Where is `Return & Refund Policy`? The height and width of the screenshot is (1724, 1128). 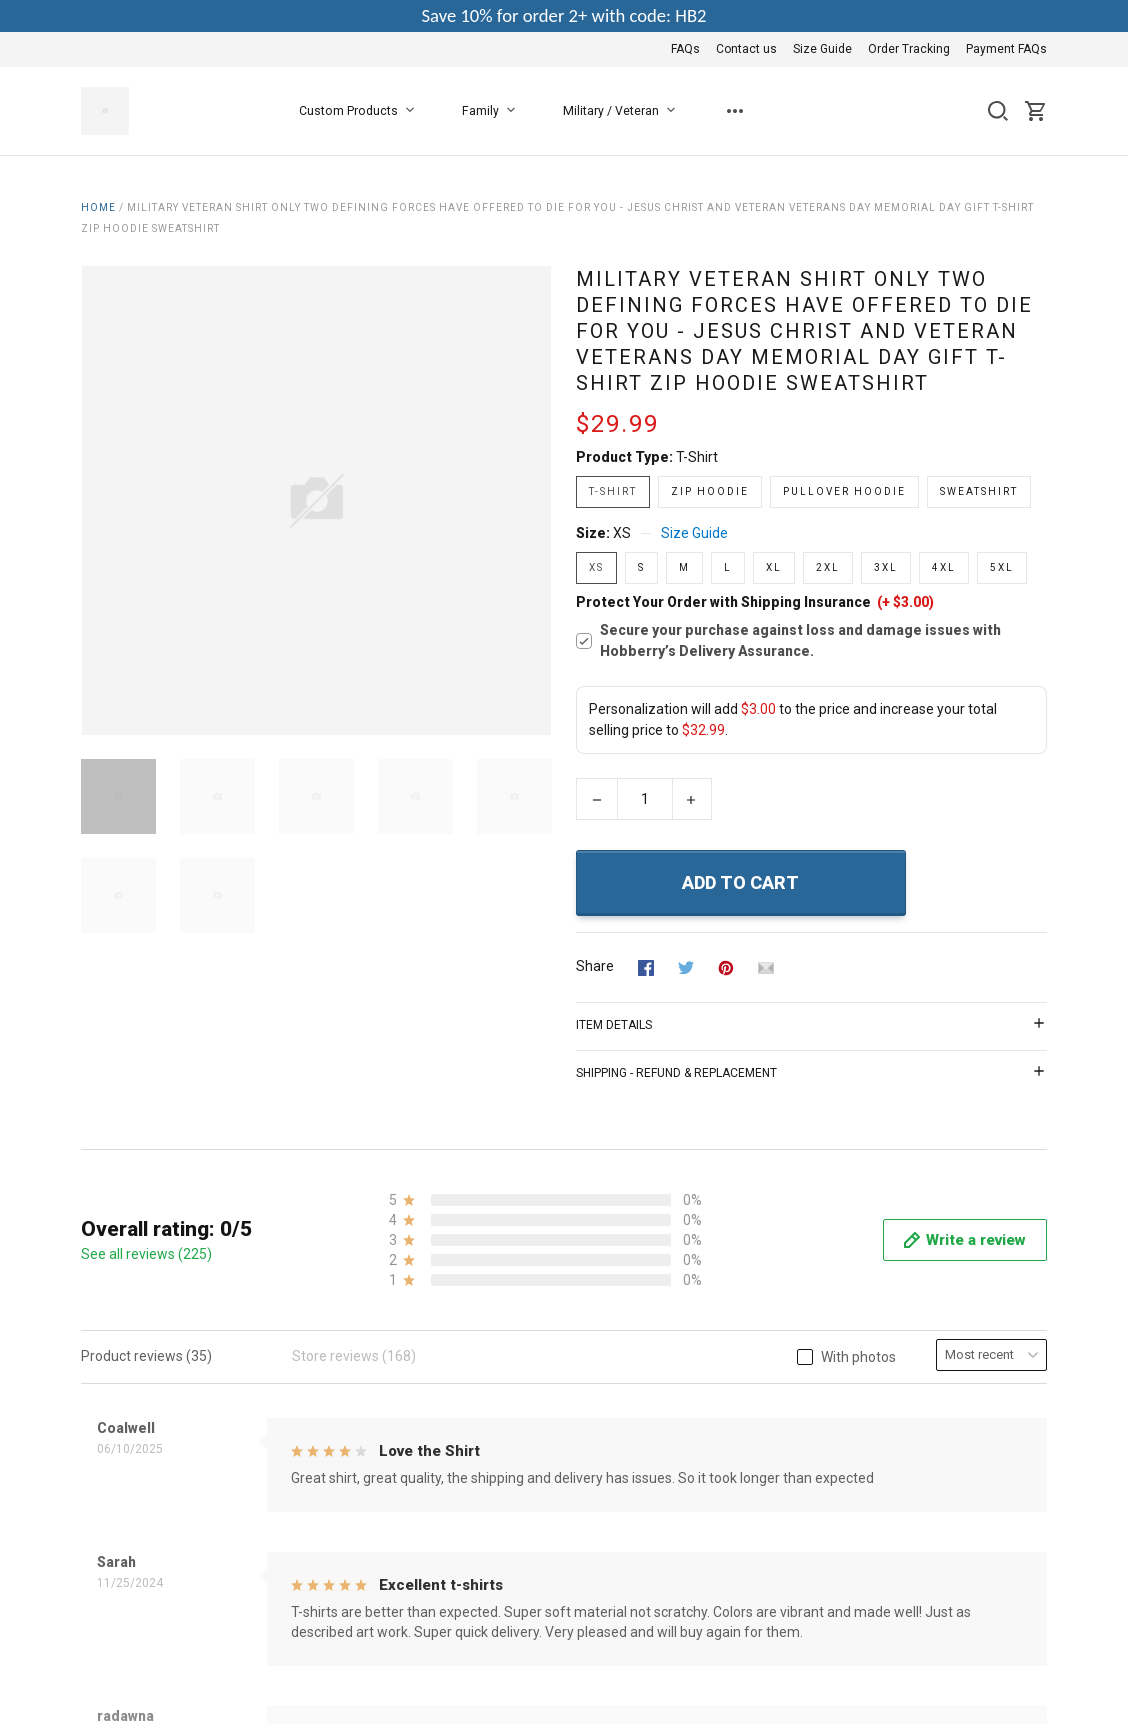
Return & Refund Policy is located at coordinates (483, 1387).